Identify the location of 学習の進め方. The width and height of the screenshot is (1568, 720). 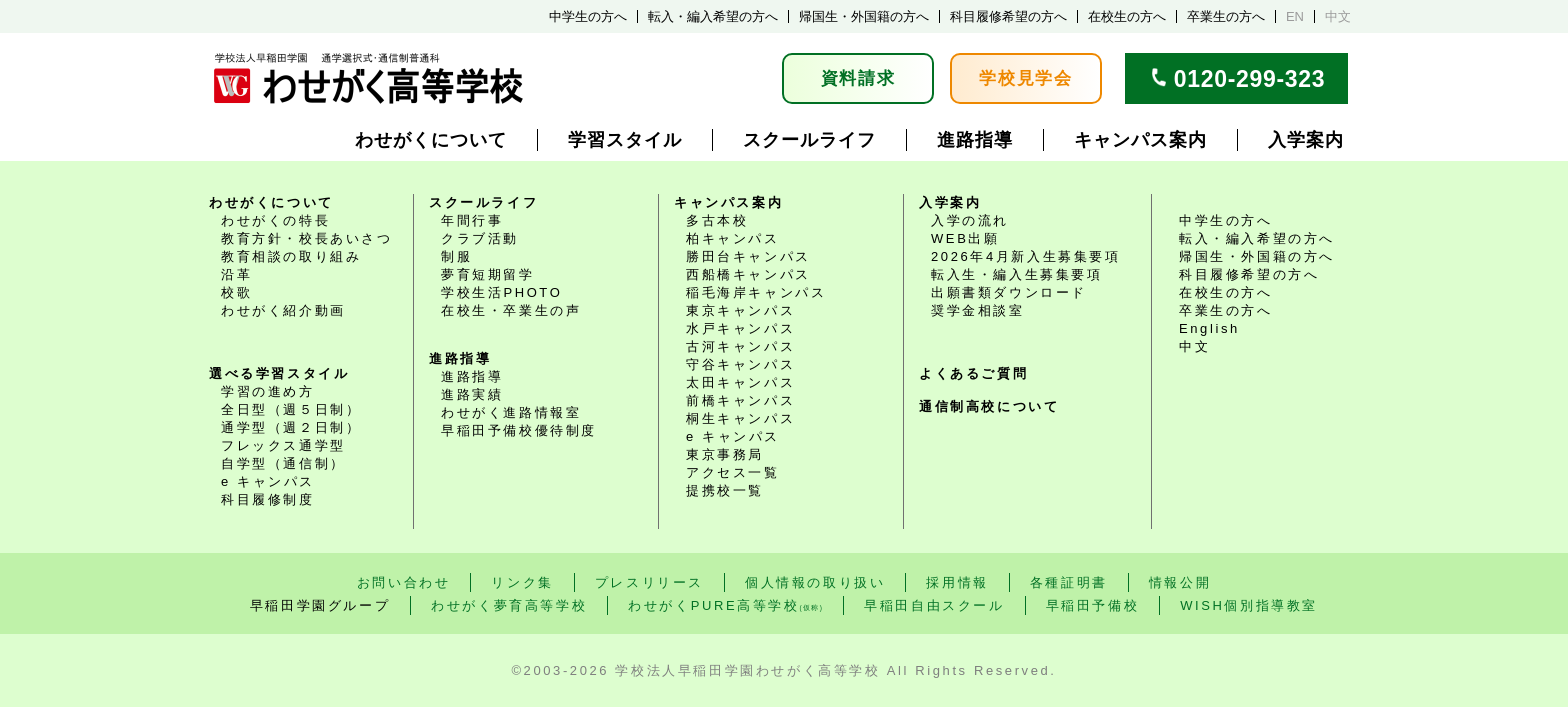
(268, 391).